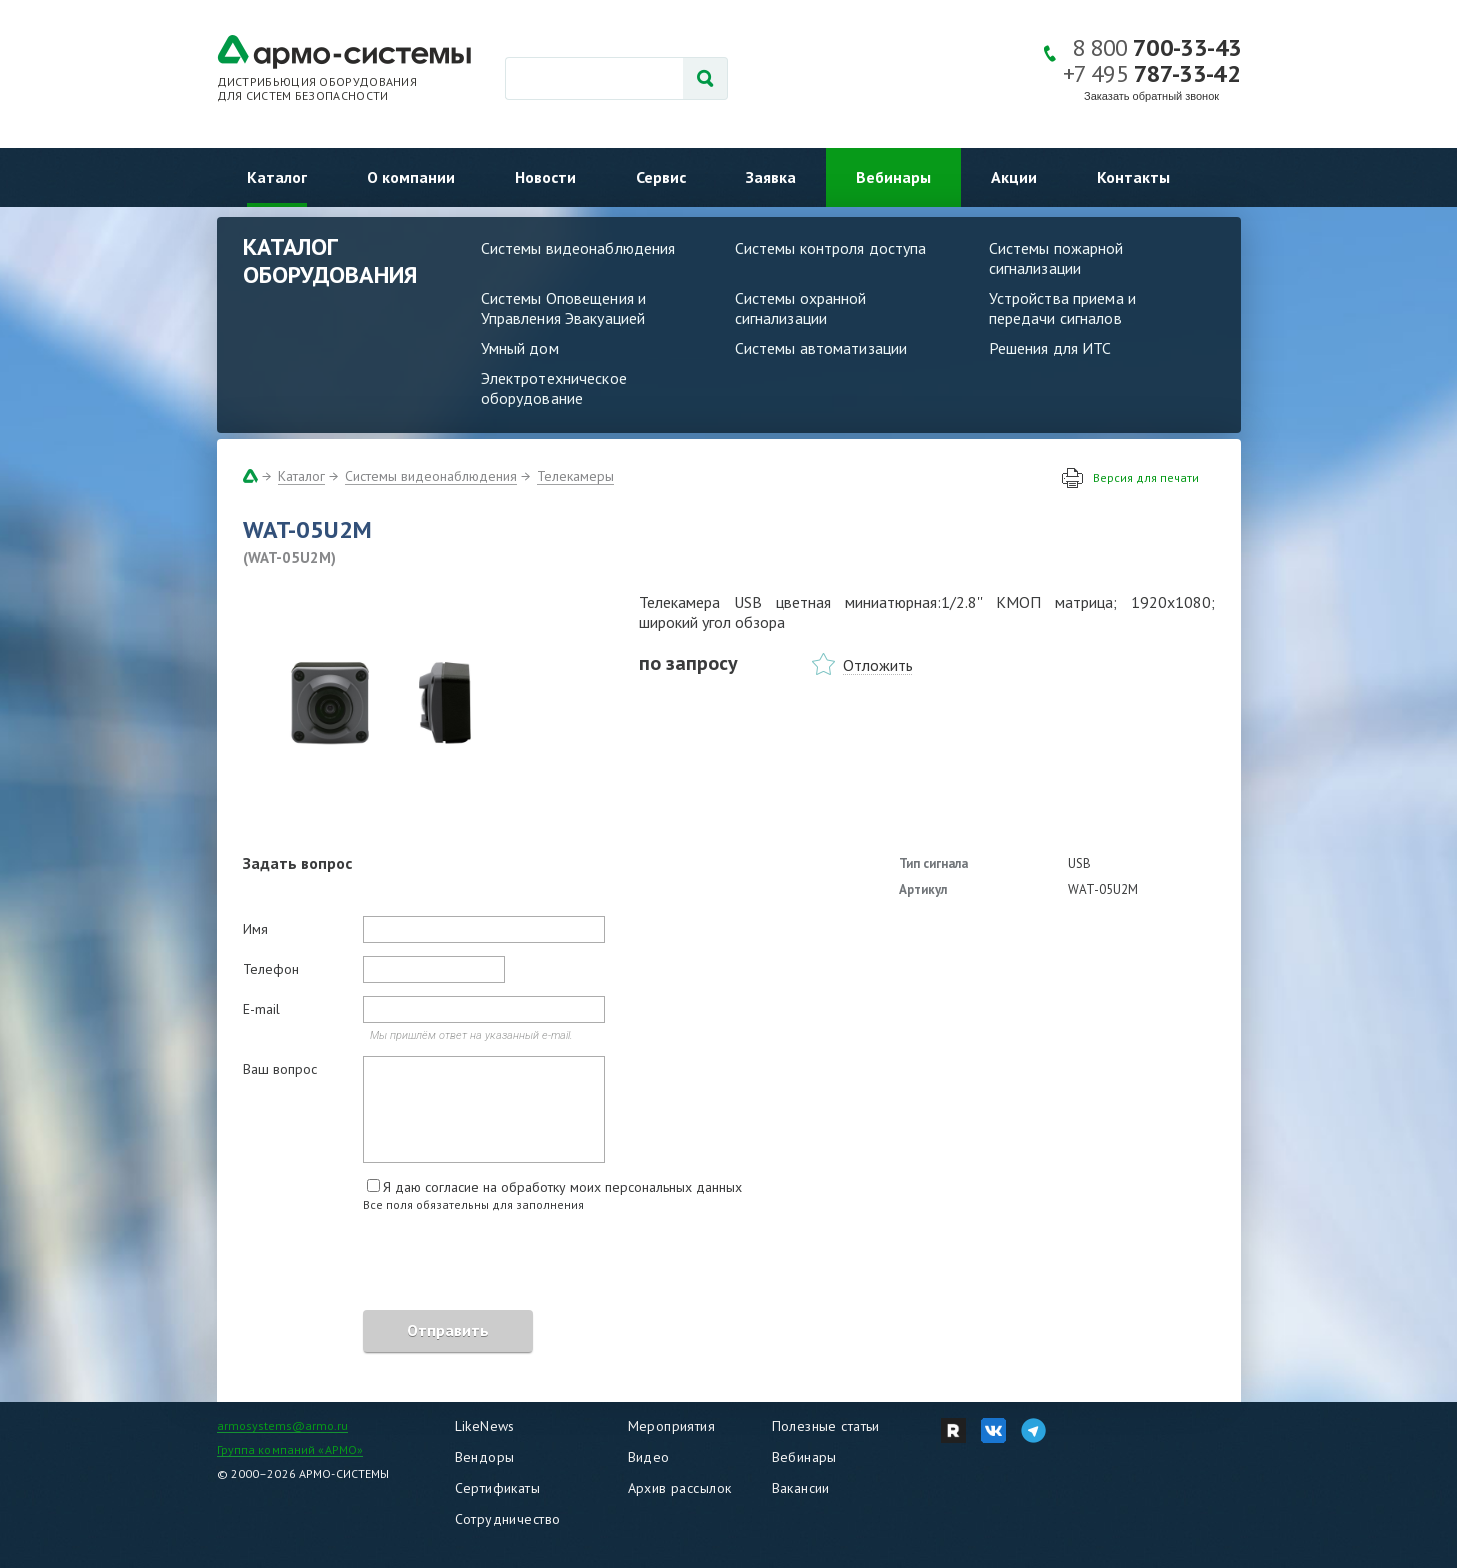 The width and height of the screenshot is (1457, 1568). What do you see at coordinates (672, 1426) in the screenshot?
I see `Мероприятия` at bounding box center [672, 1426].